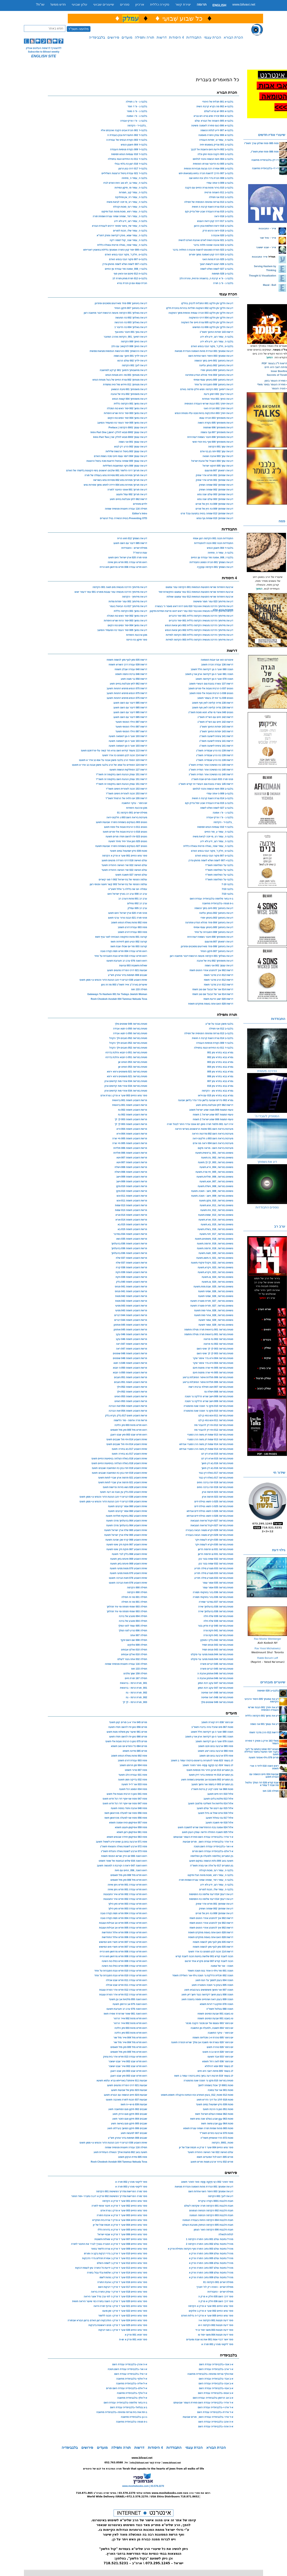 The image size is (287, 2576). What do you see at coordinates (130, 446) in the screenshot?
I see `דע את עצמך 002 הרע רק לבוש` at bounding box center [130, 446].